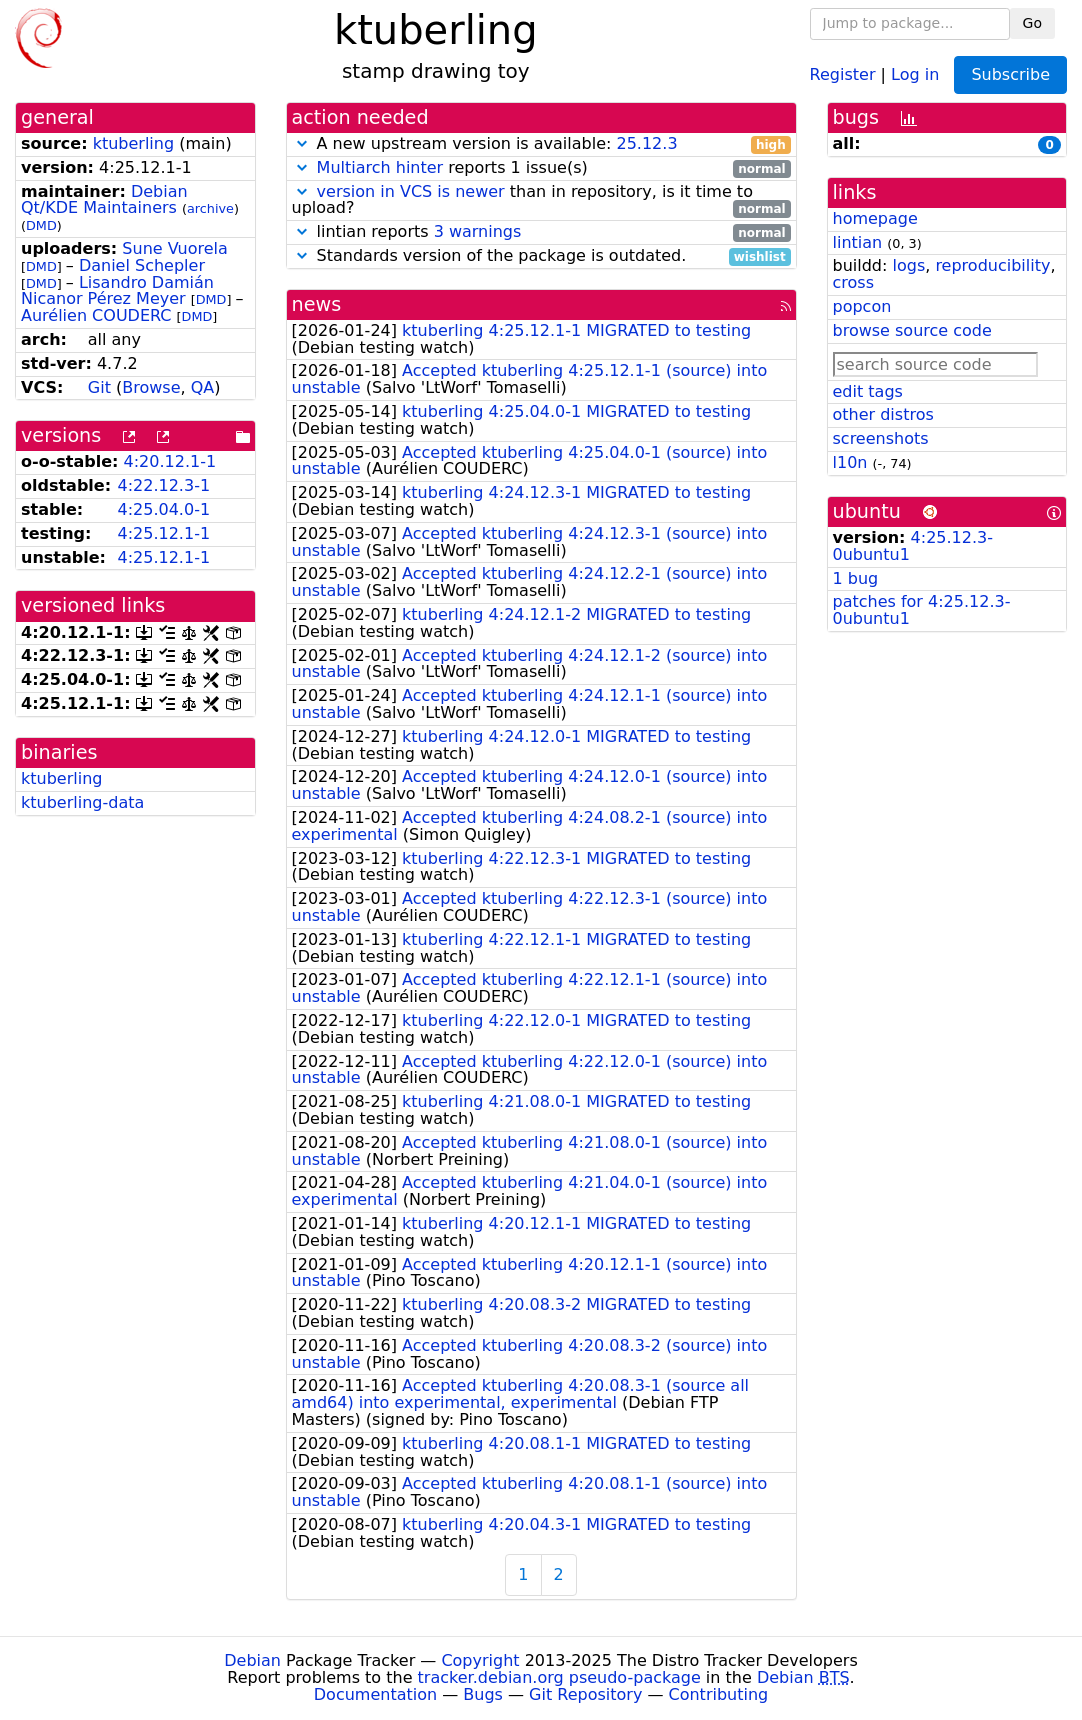 Image resolution: width=1082 pixels, height=1720 pixels. I want to click on browse source code, so click(912, 330).